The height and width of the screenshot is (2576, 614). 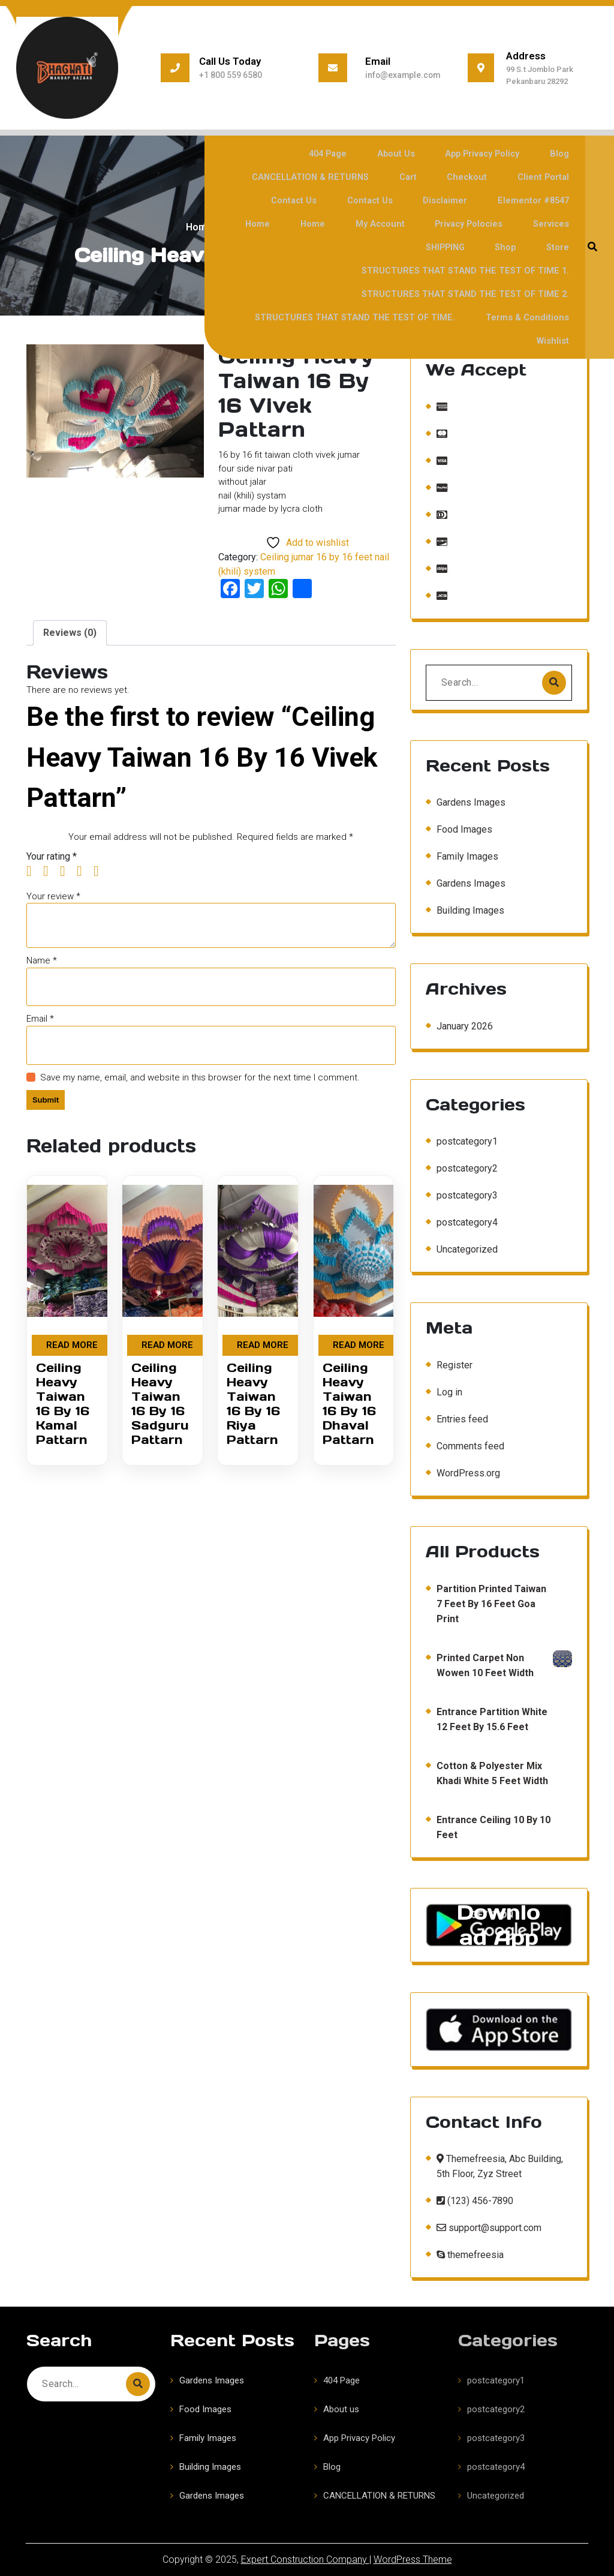 I want to click on Wishlist, so click(x=556, y=317).